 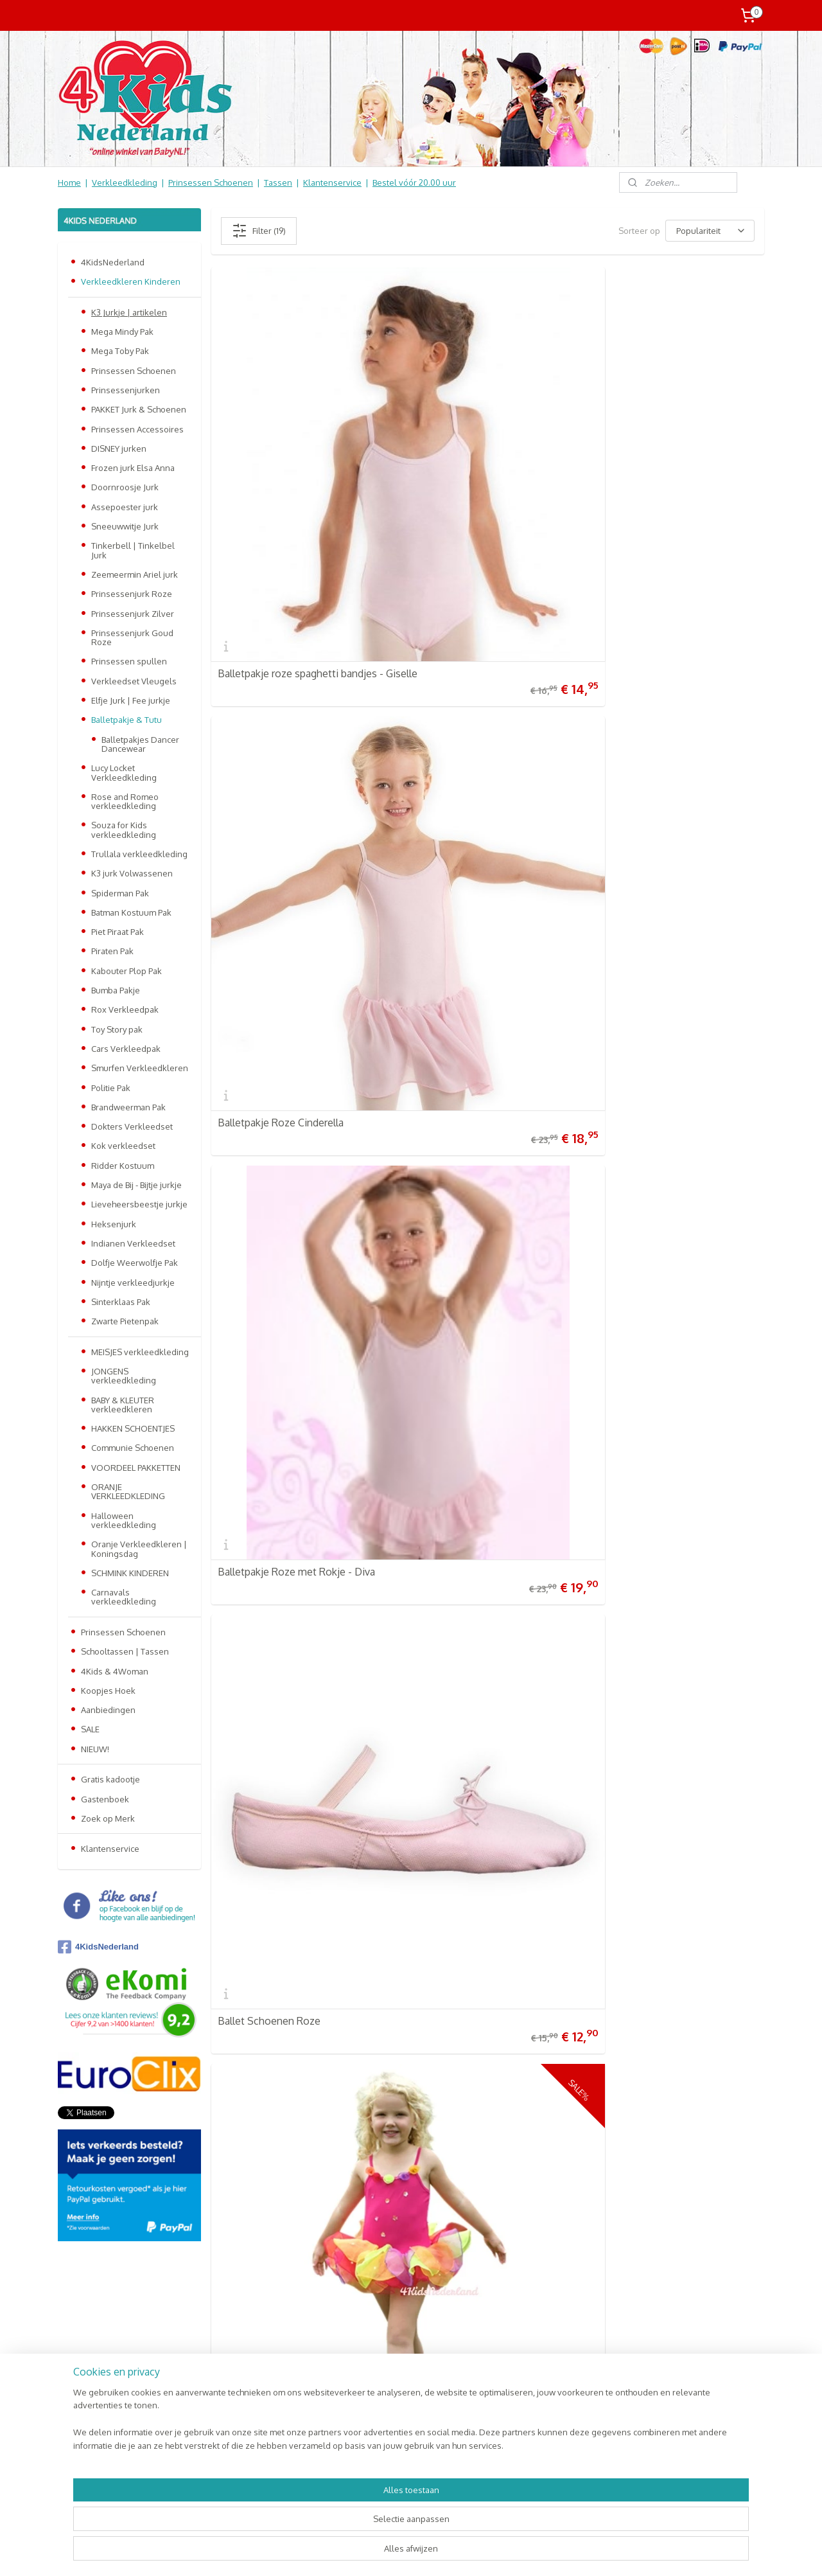 I want to click on Maya de Bij - Bijtje jurkje, so click(x=136, y=1185).